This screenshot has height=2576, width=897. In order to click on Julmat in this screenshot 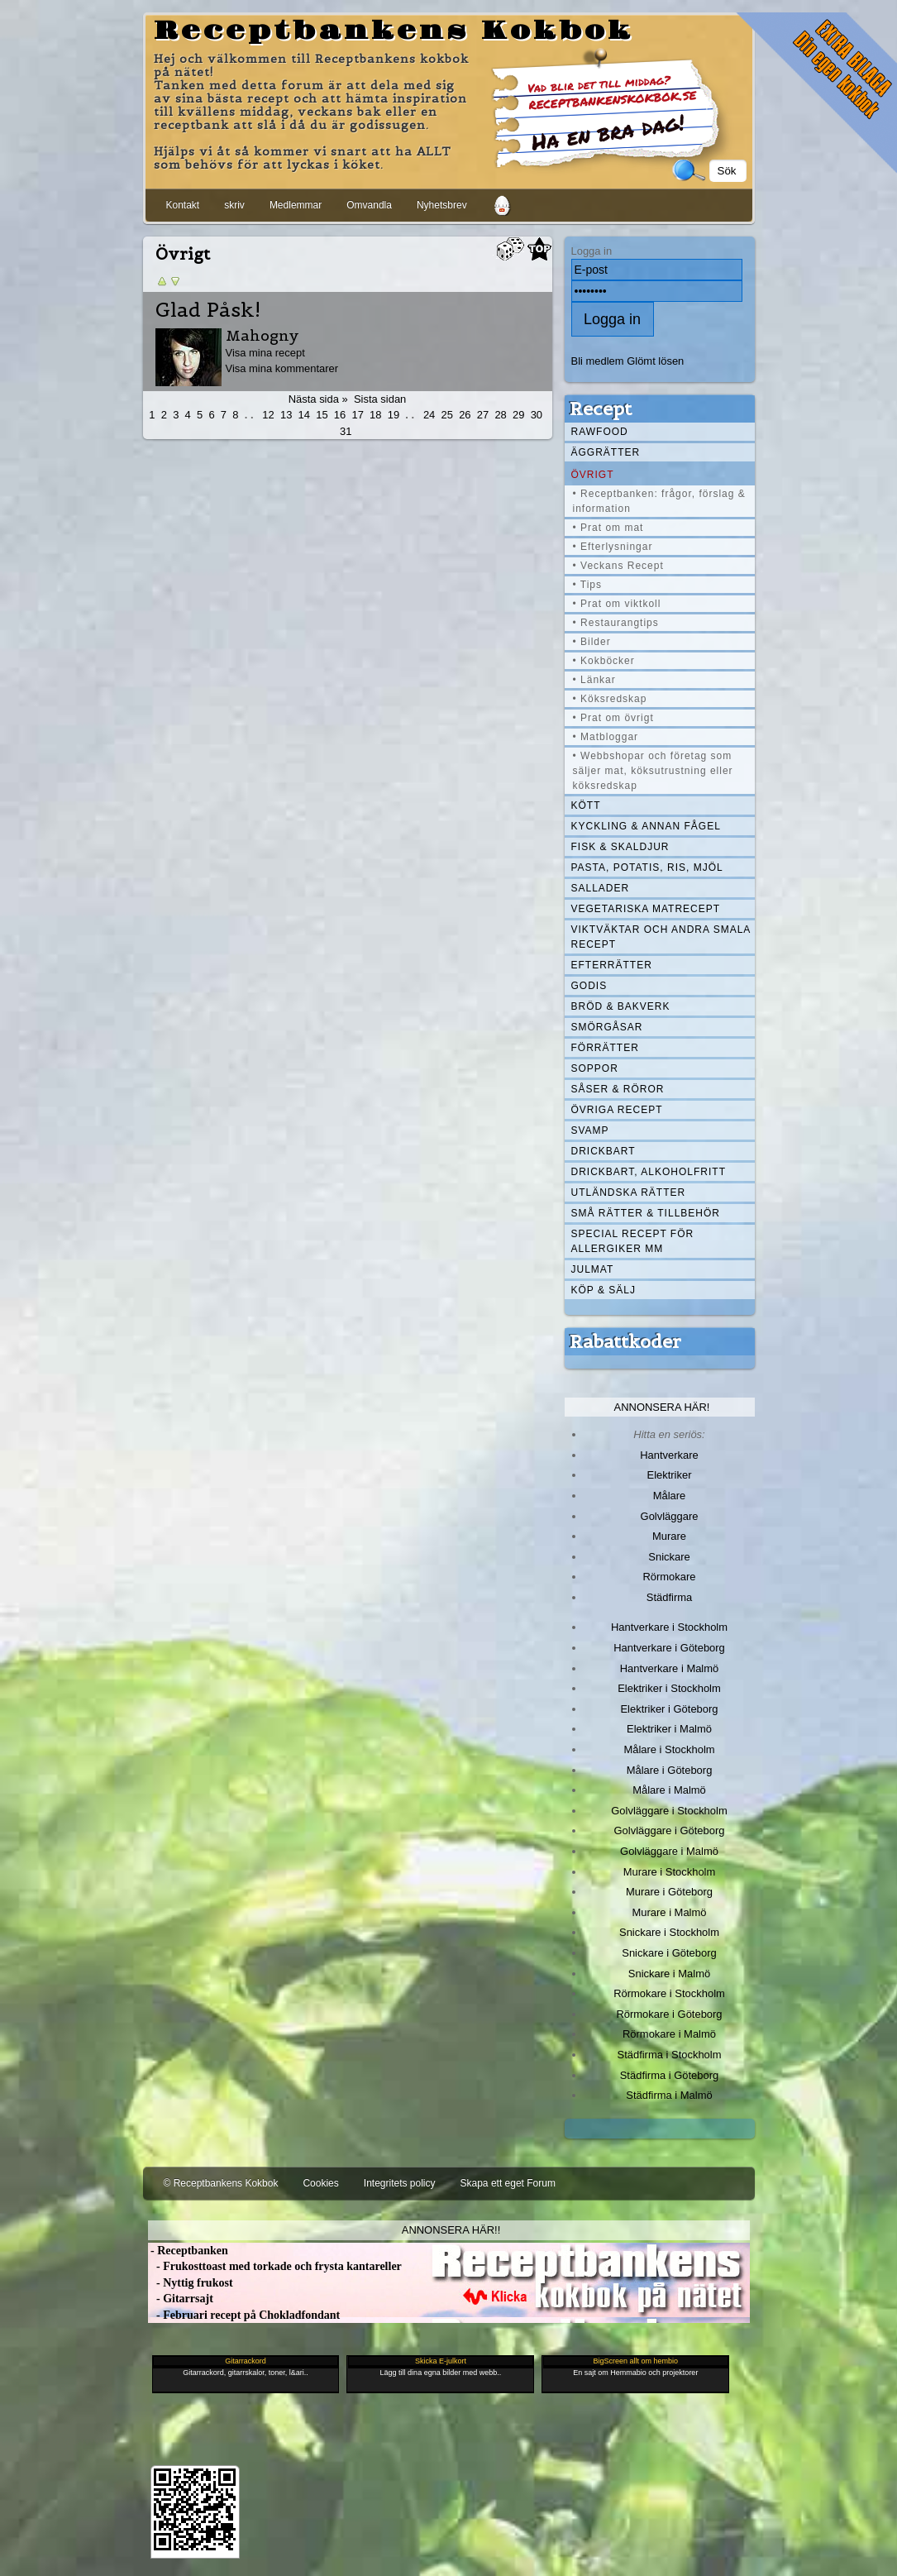, I will do `click(592, 1269)`.